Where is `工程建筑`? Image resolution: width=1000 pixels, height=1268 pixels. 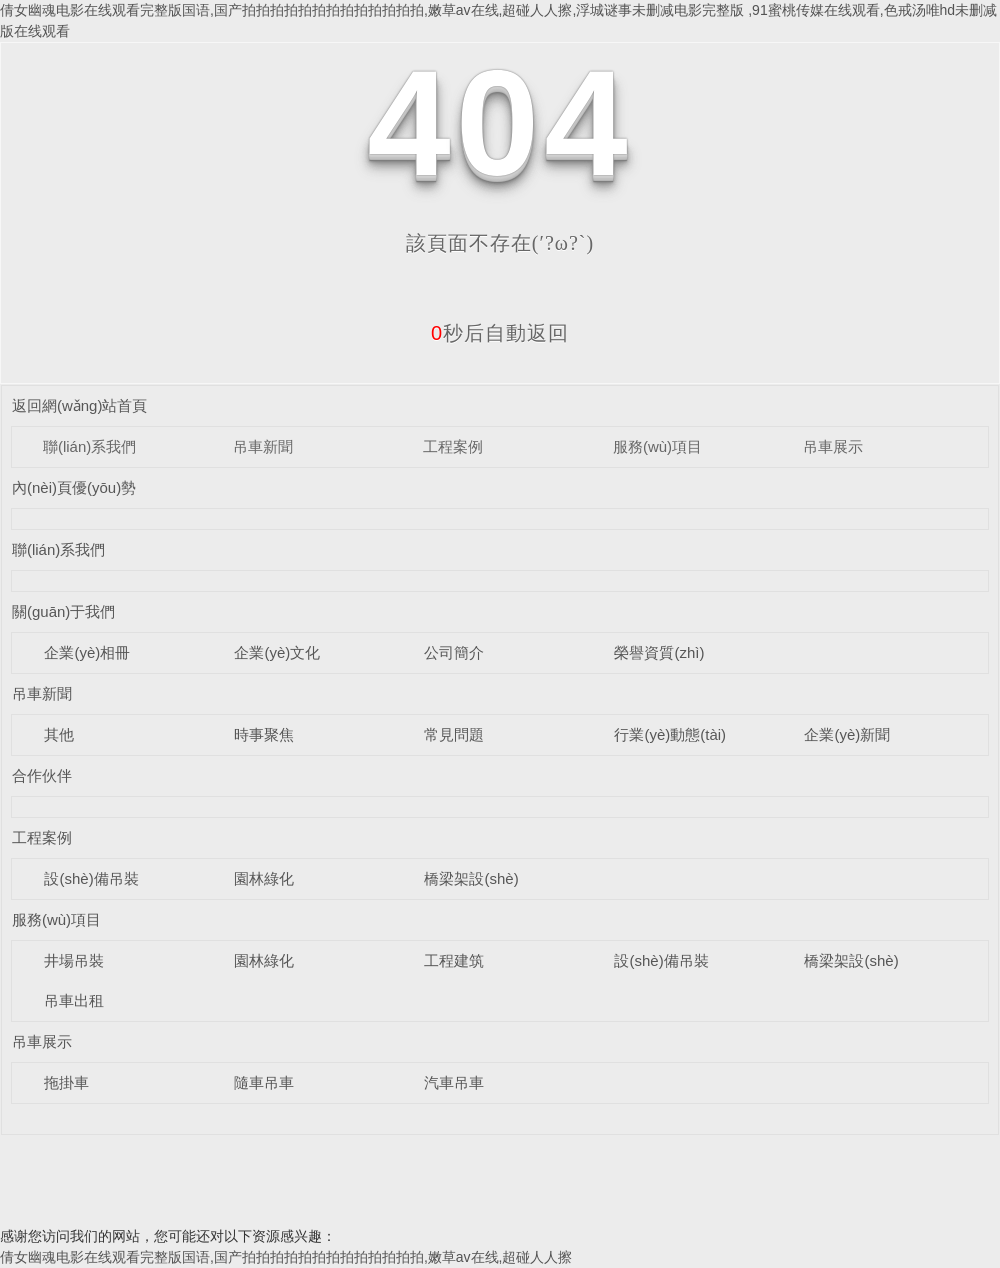
工程建筑 is located at coordinates (454, 960).